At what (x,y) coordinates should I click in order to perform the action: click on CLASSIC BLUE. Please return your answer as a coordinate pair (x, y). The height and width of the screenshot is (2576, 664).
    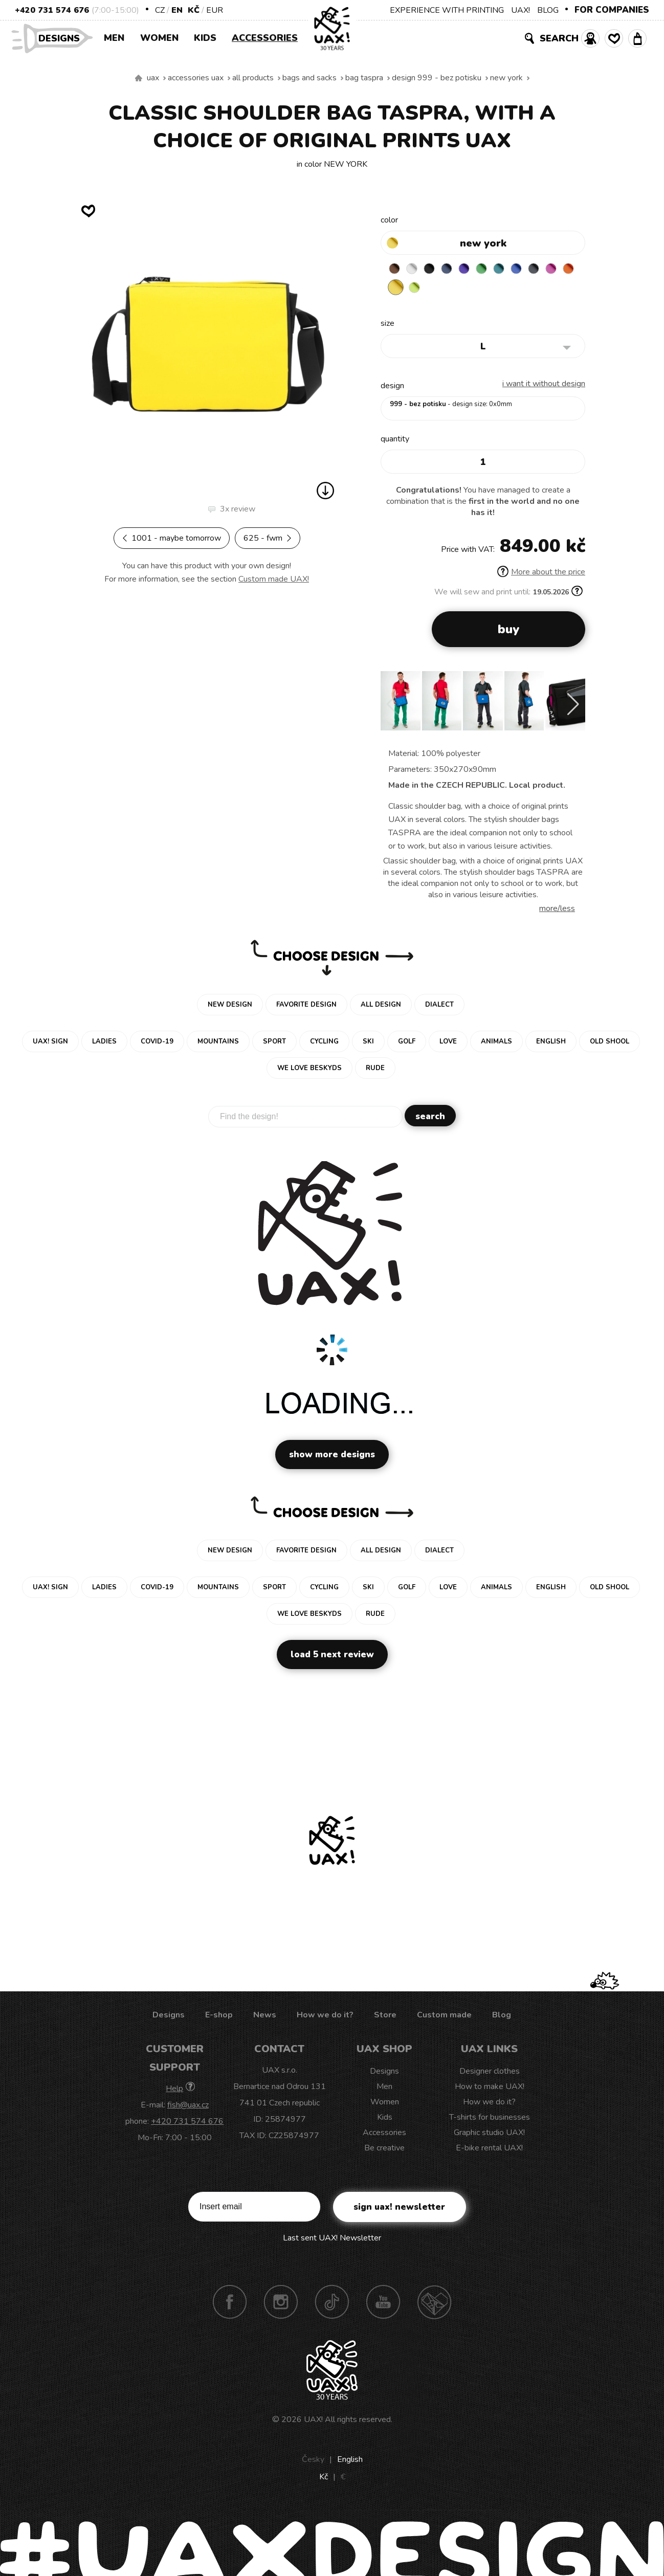
    Looking at the image, I should click on (535, 270).